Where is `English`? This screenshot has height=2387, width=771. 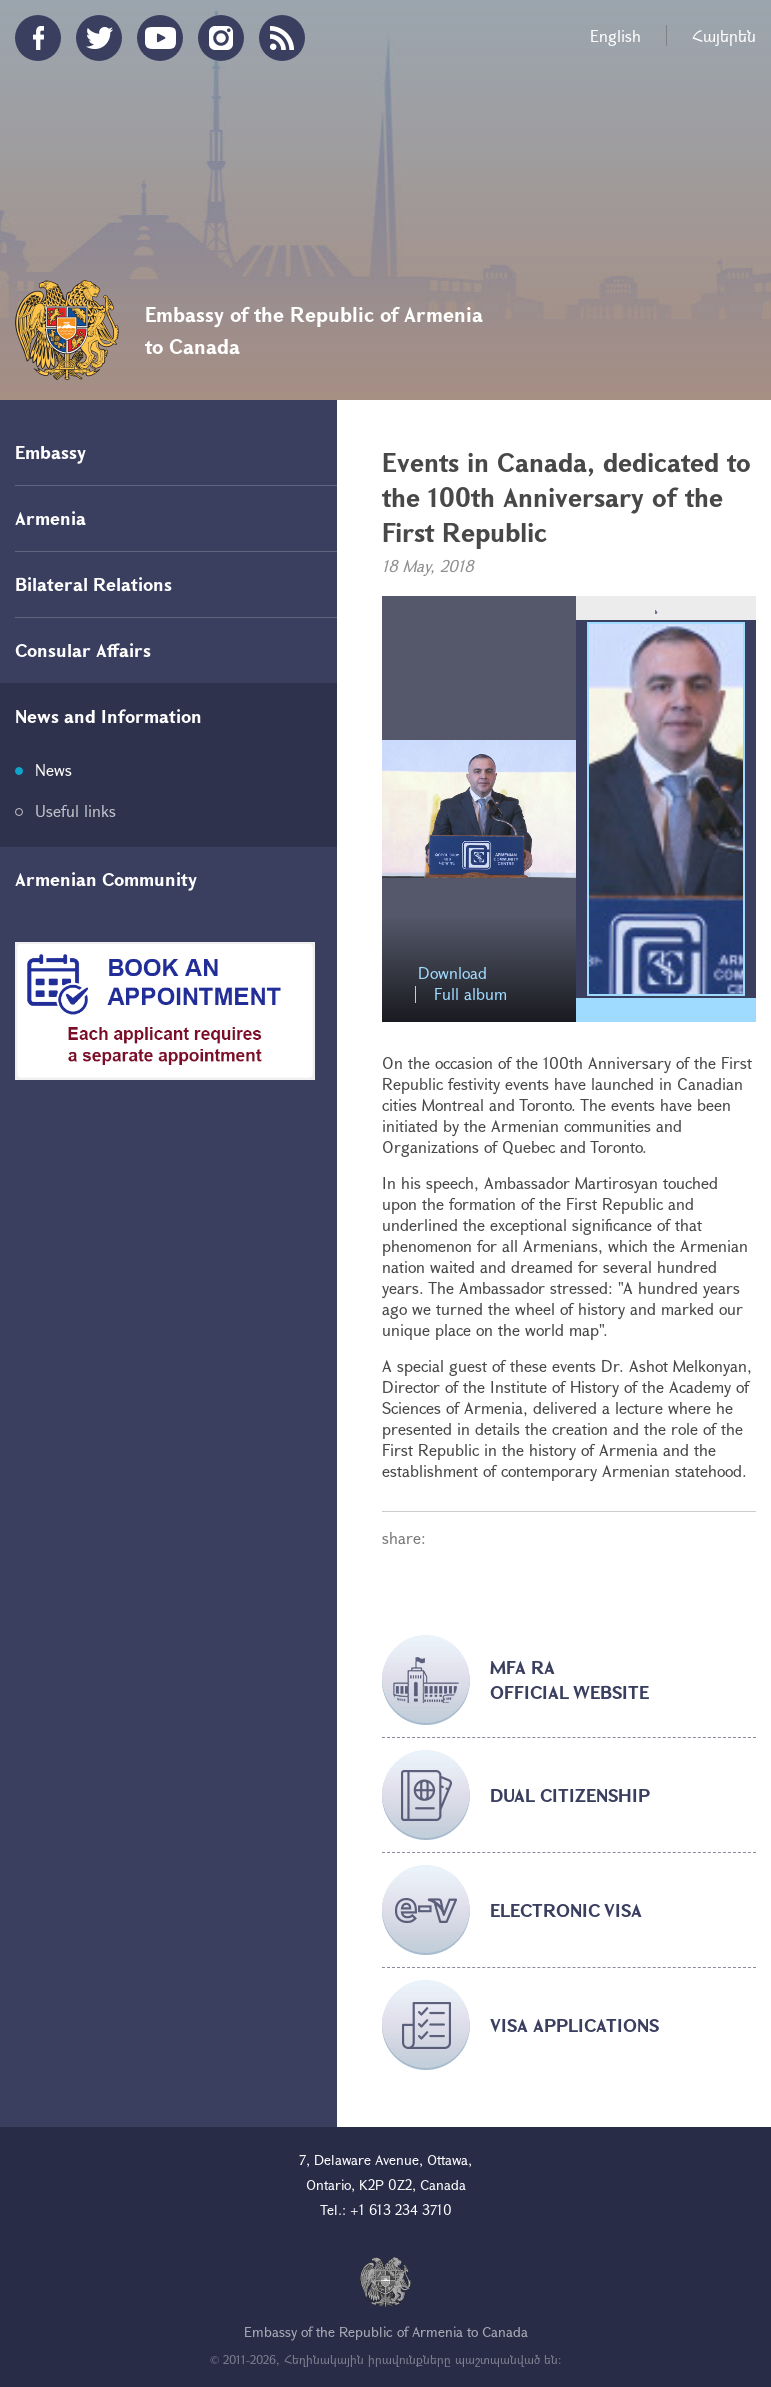
English is located at coordinates (615, 35).